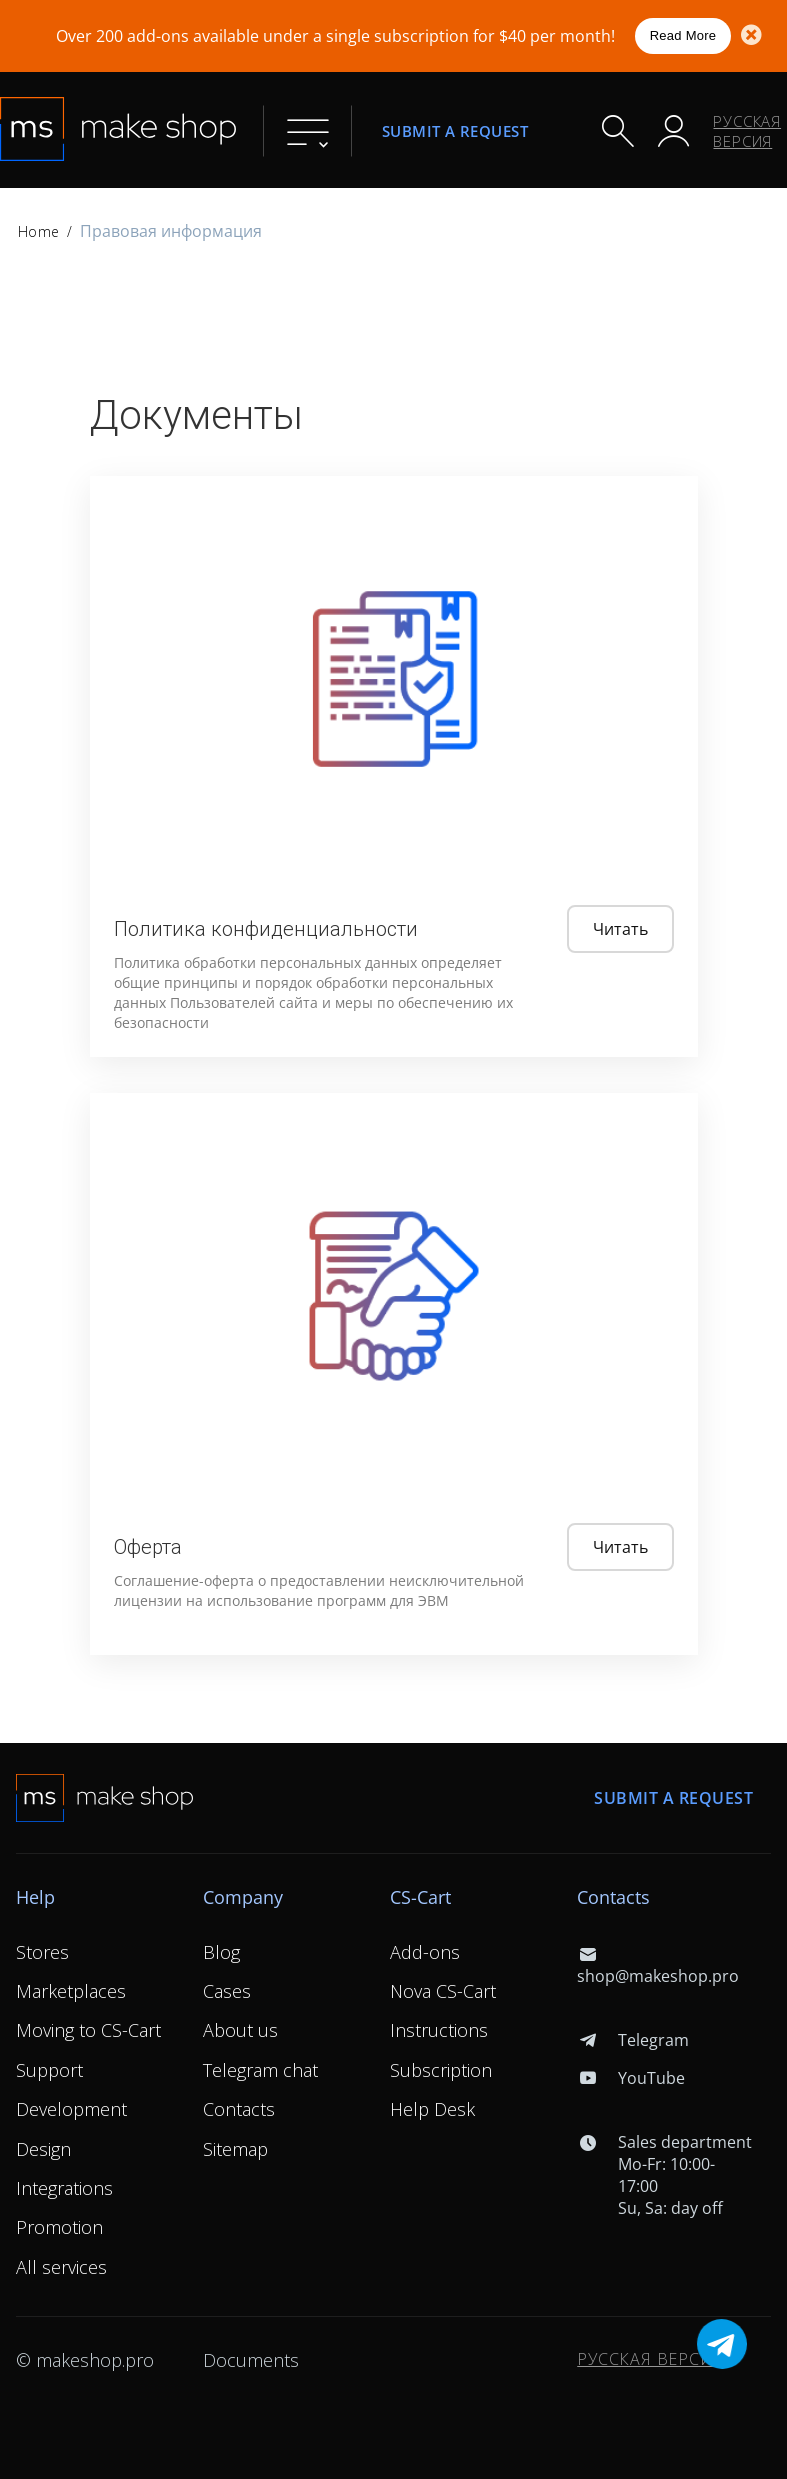 This screenshot has height=2479, width=787. Describe the element at coordinates (630, 2078) in the screenshot. I see `YouTube` at that location.